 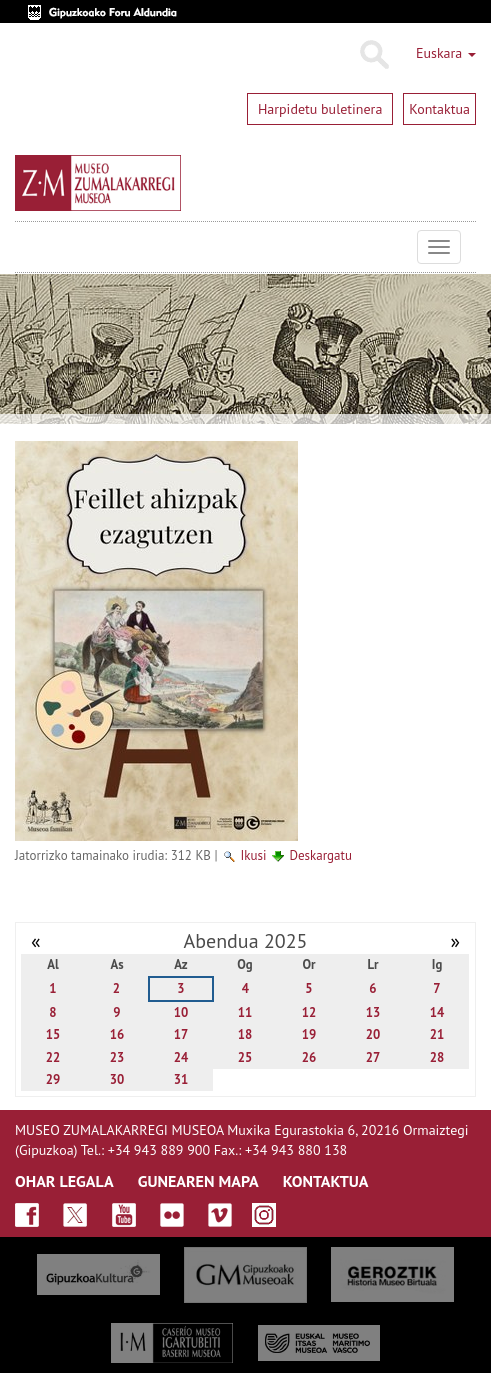 I want to click on 17, so click(x=181, y=1034).